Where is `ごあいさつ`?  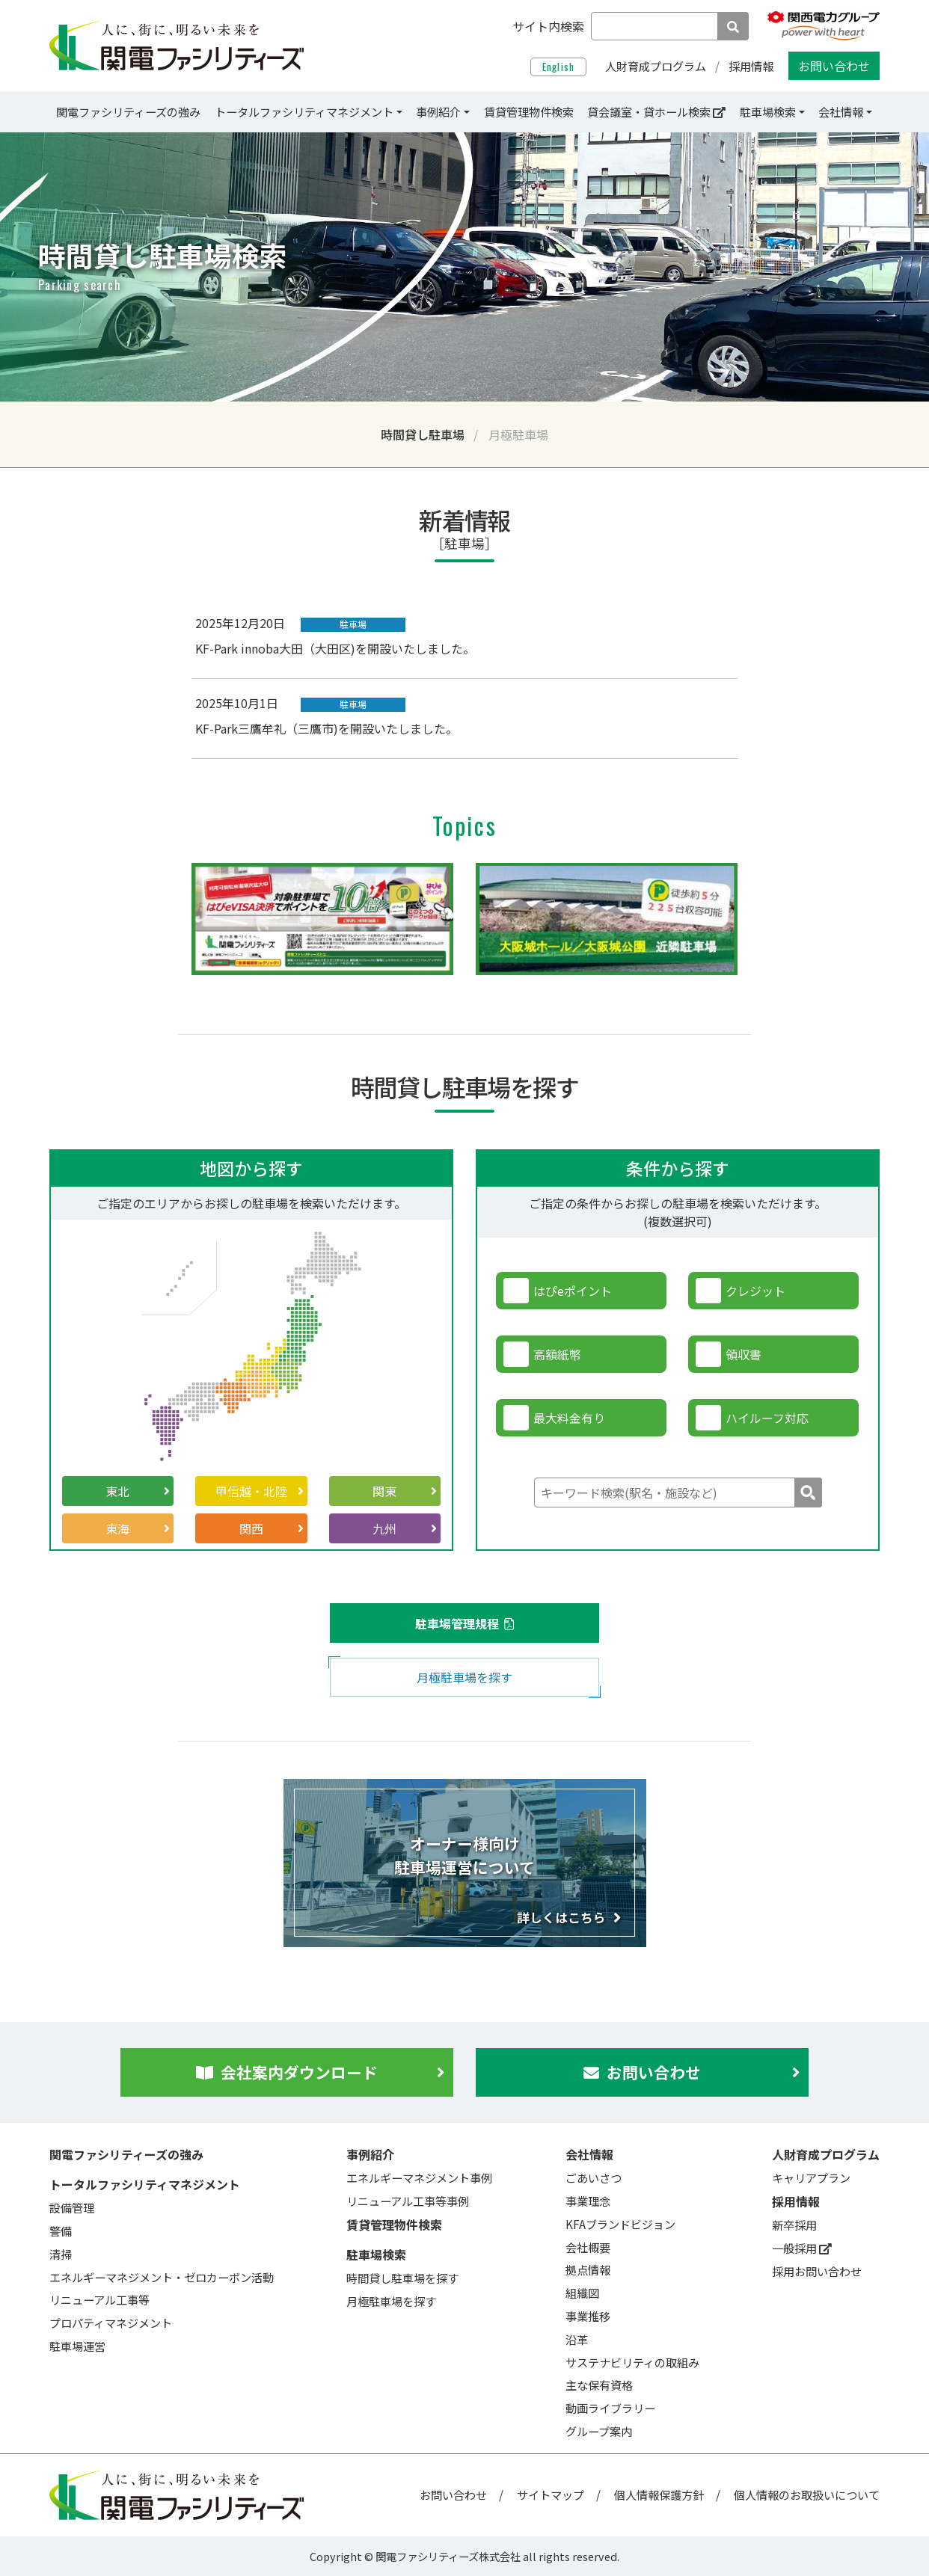 ごあいさつ is located at coordinates (593, 2177).